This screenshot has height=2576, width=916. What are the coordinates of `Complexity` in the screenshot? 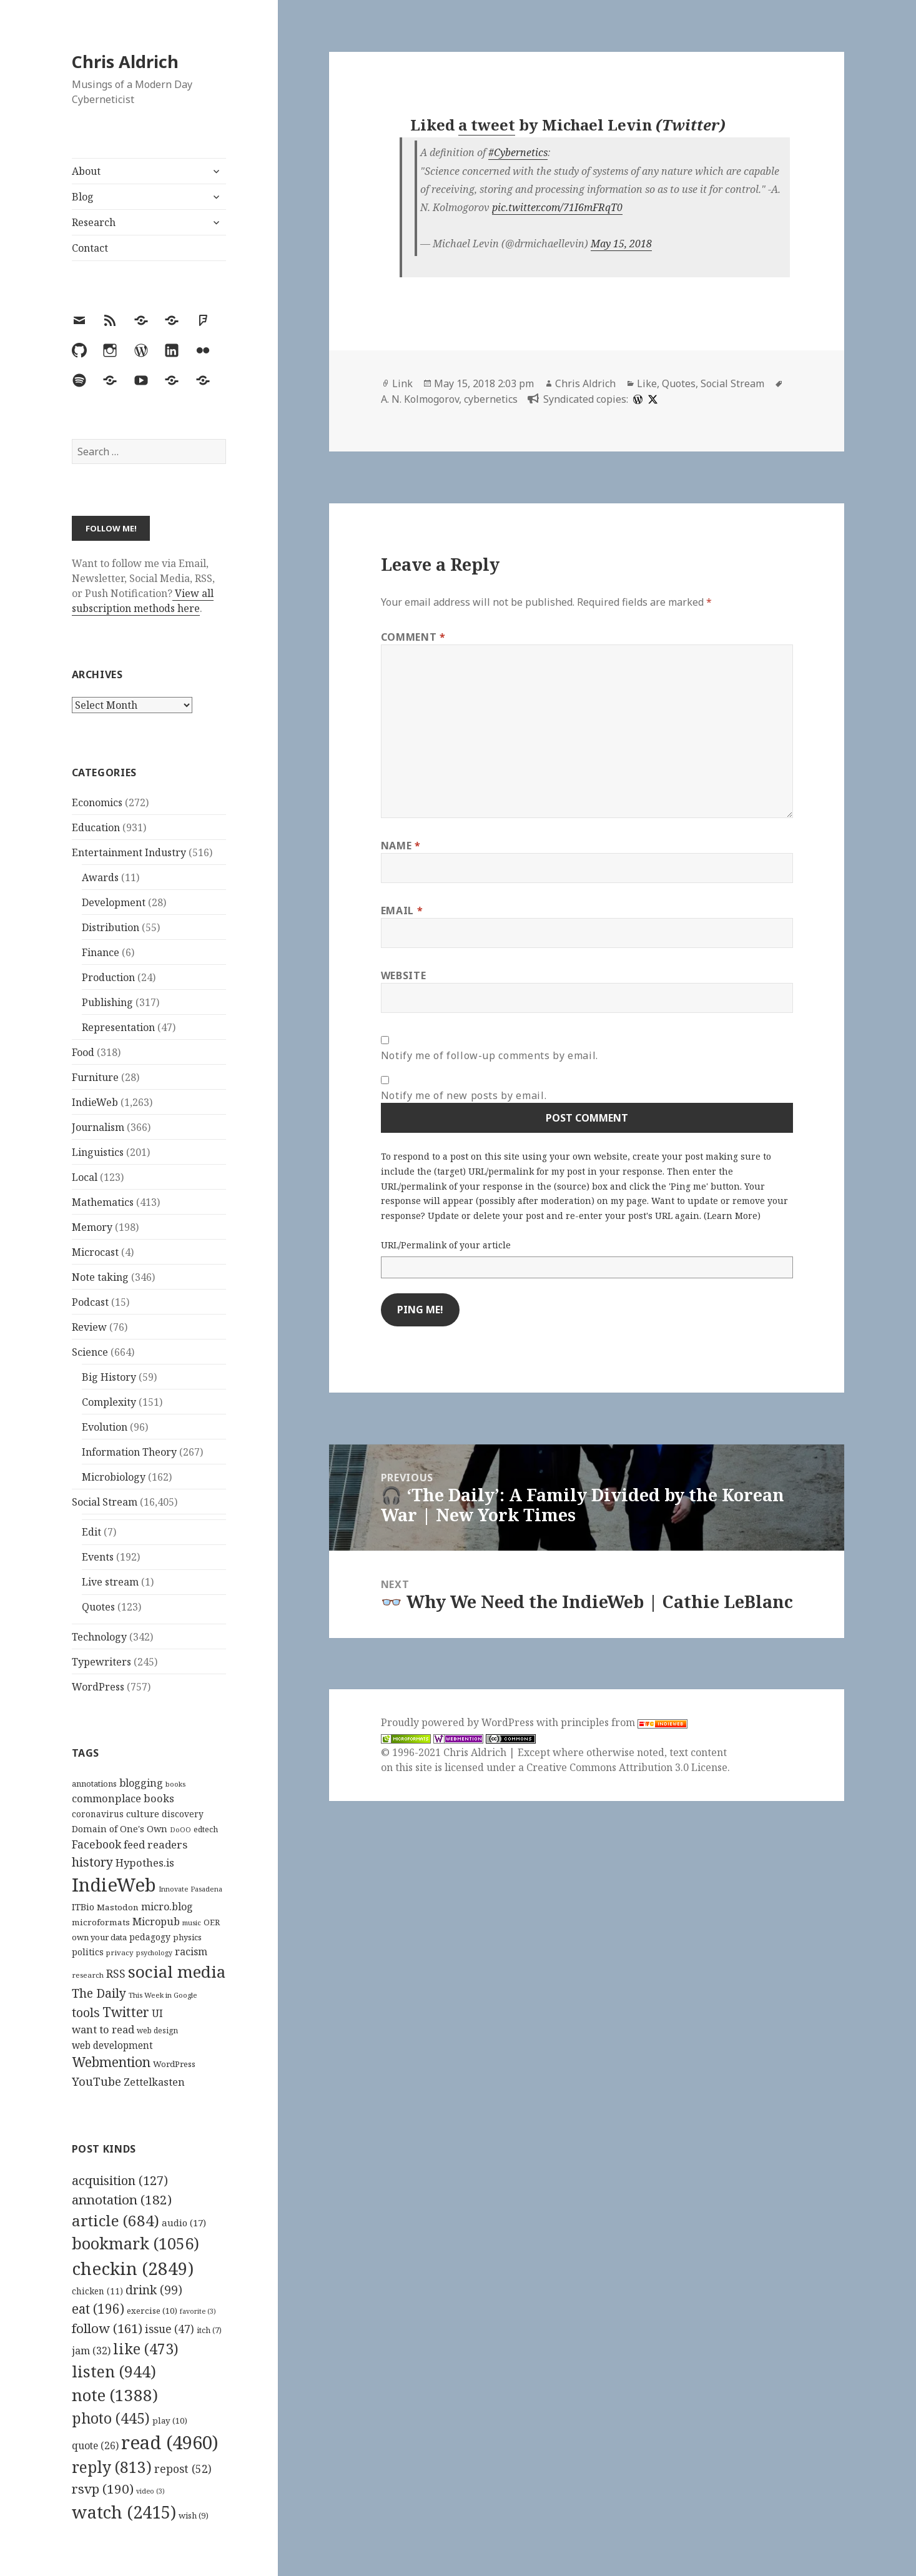 It's located at (109, 1402).